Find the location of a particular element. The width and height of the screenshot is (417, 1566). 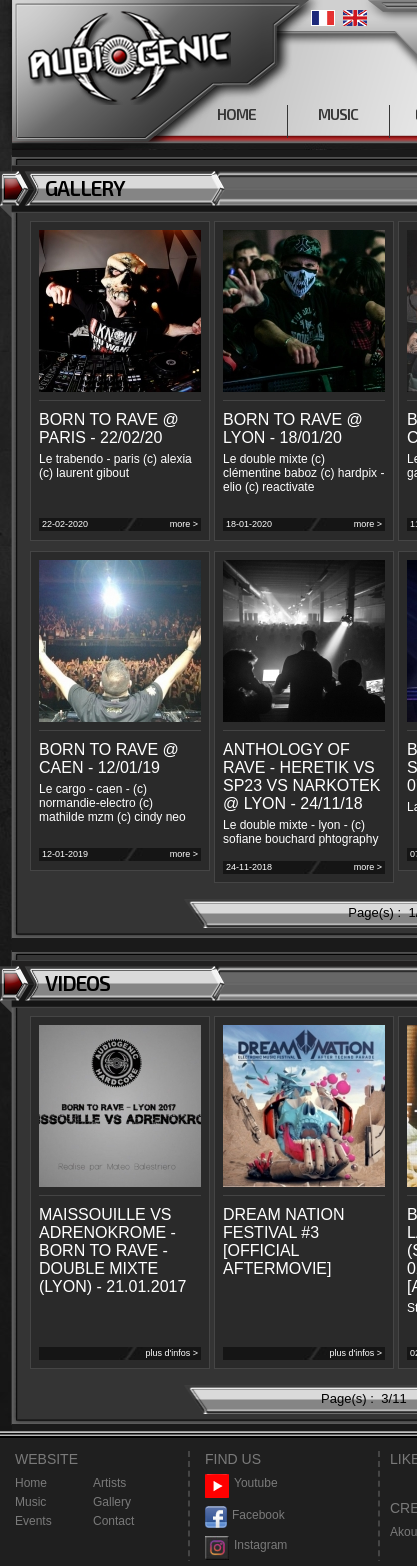

MUSIC is located at coordinates (338, 114).